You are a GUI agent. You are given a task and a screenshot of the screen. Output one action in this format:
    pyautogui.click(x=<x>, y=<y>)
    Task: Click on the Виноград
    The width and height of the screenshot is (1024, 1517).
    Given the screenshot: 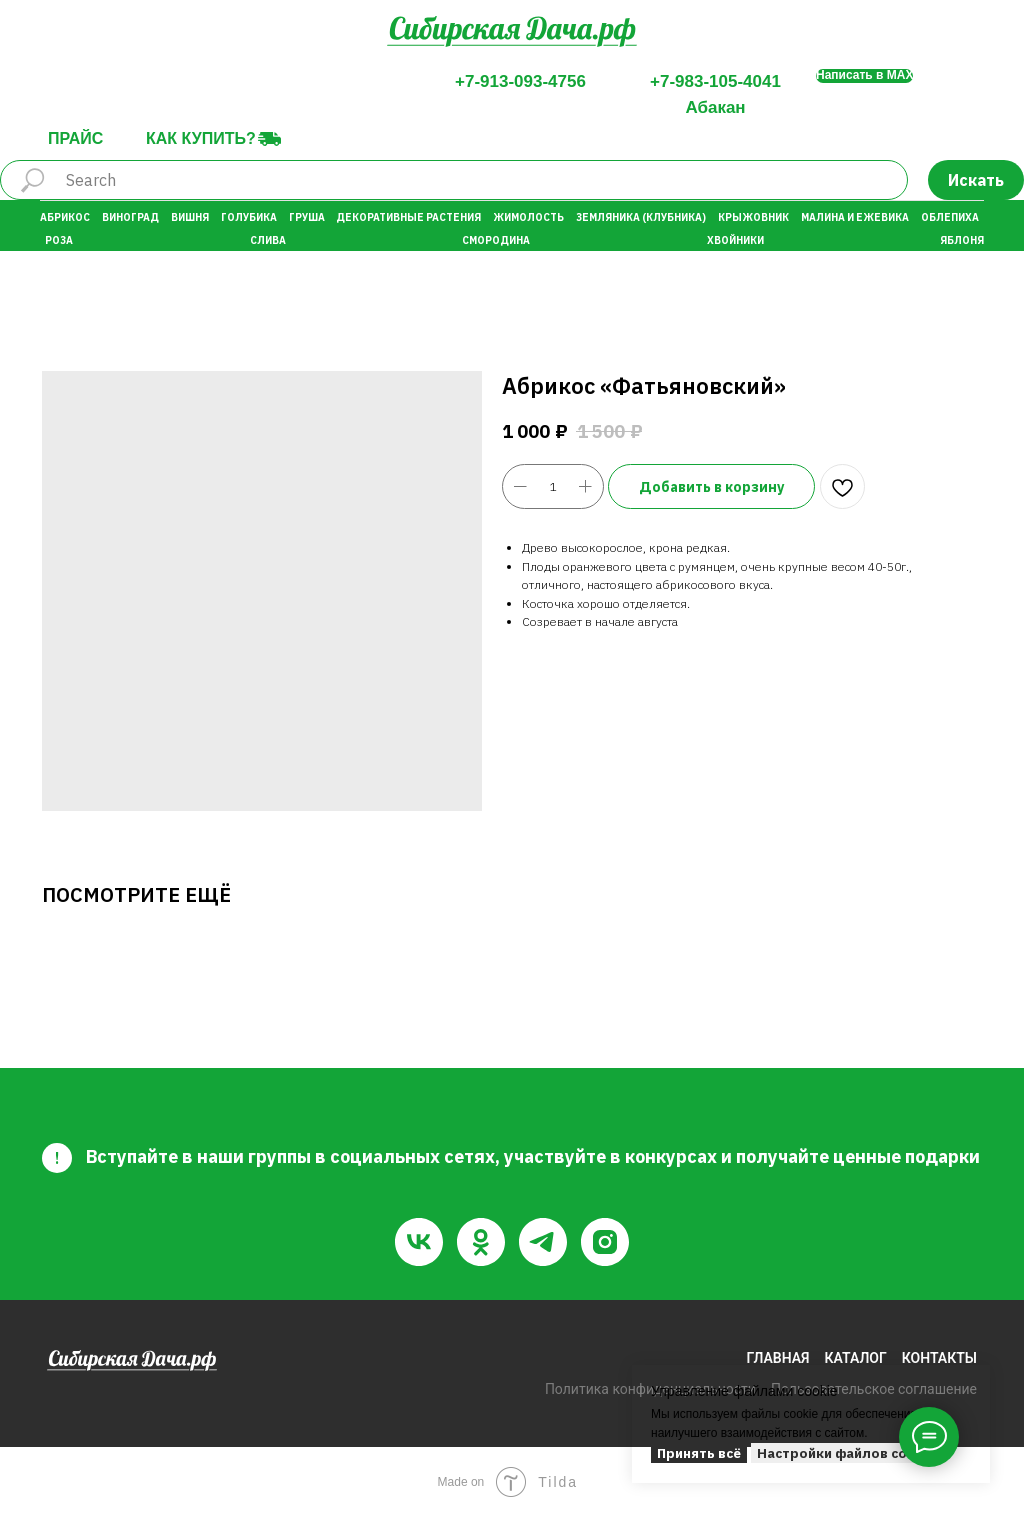 What is the action you would take?
    pyautogui.click(x=130, y=217)
    